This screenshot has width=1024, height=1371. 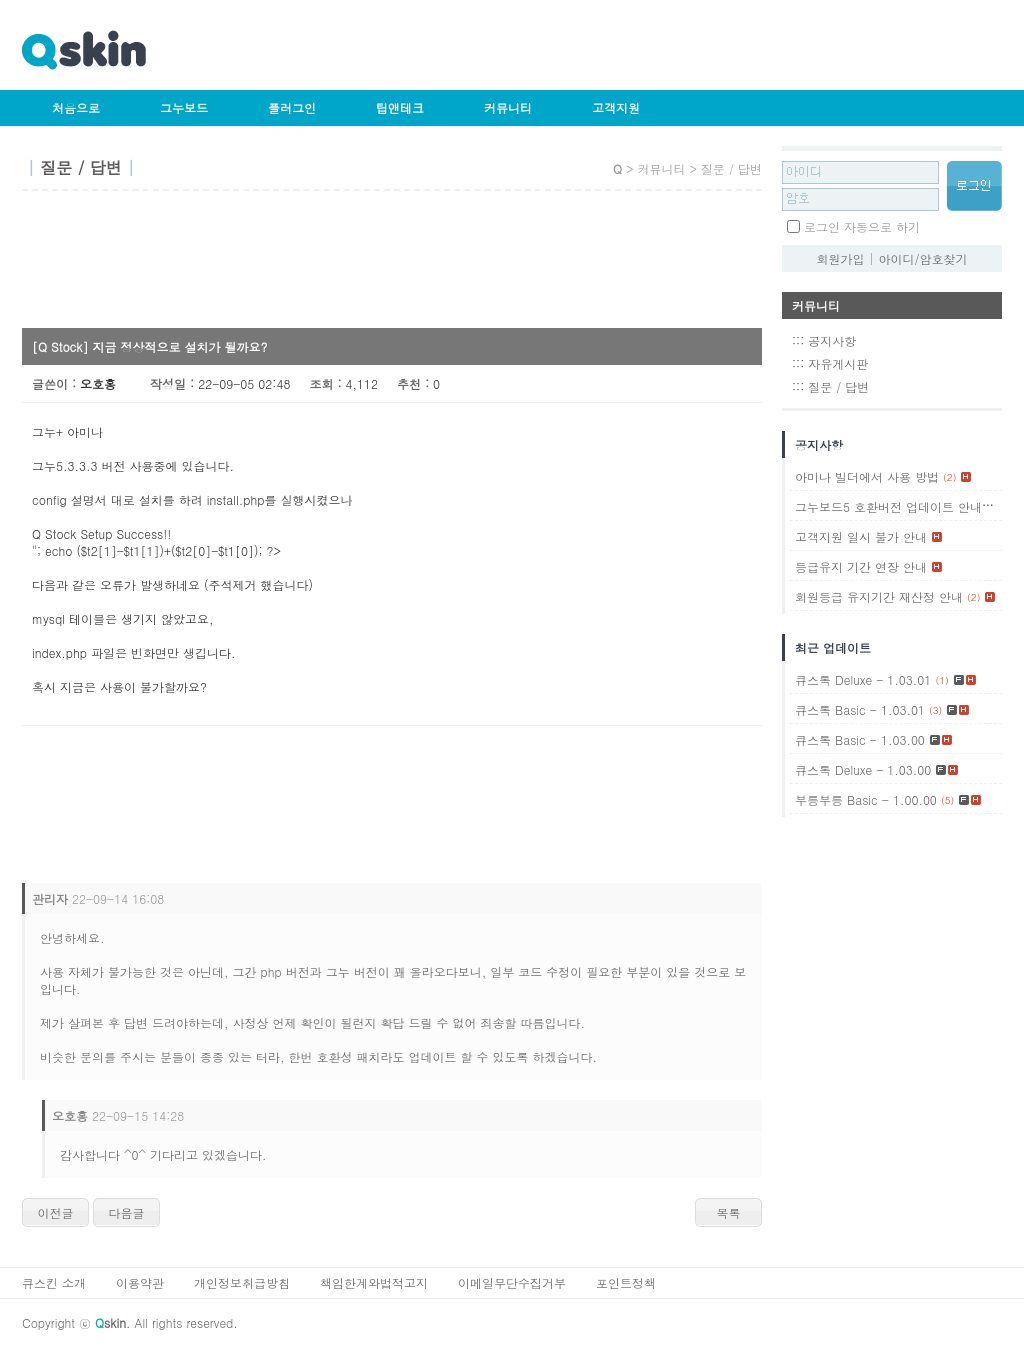 I want to click on 팁앤테크, so click(x=400, y=107).